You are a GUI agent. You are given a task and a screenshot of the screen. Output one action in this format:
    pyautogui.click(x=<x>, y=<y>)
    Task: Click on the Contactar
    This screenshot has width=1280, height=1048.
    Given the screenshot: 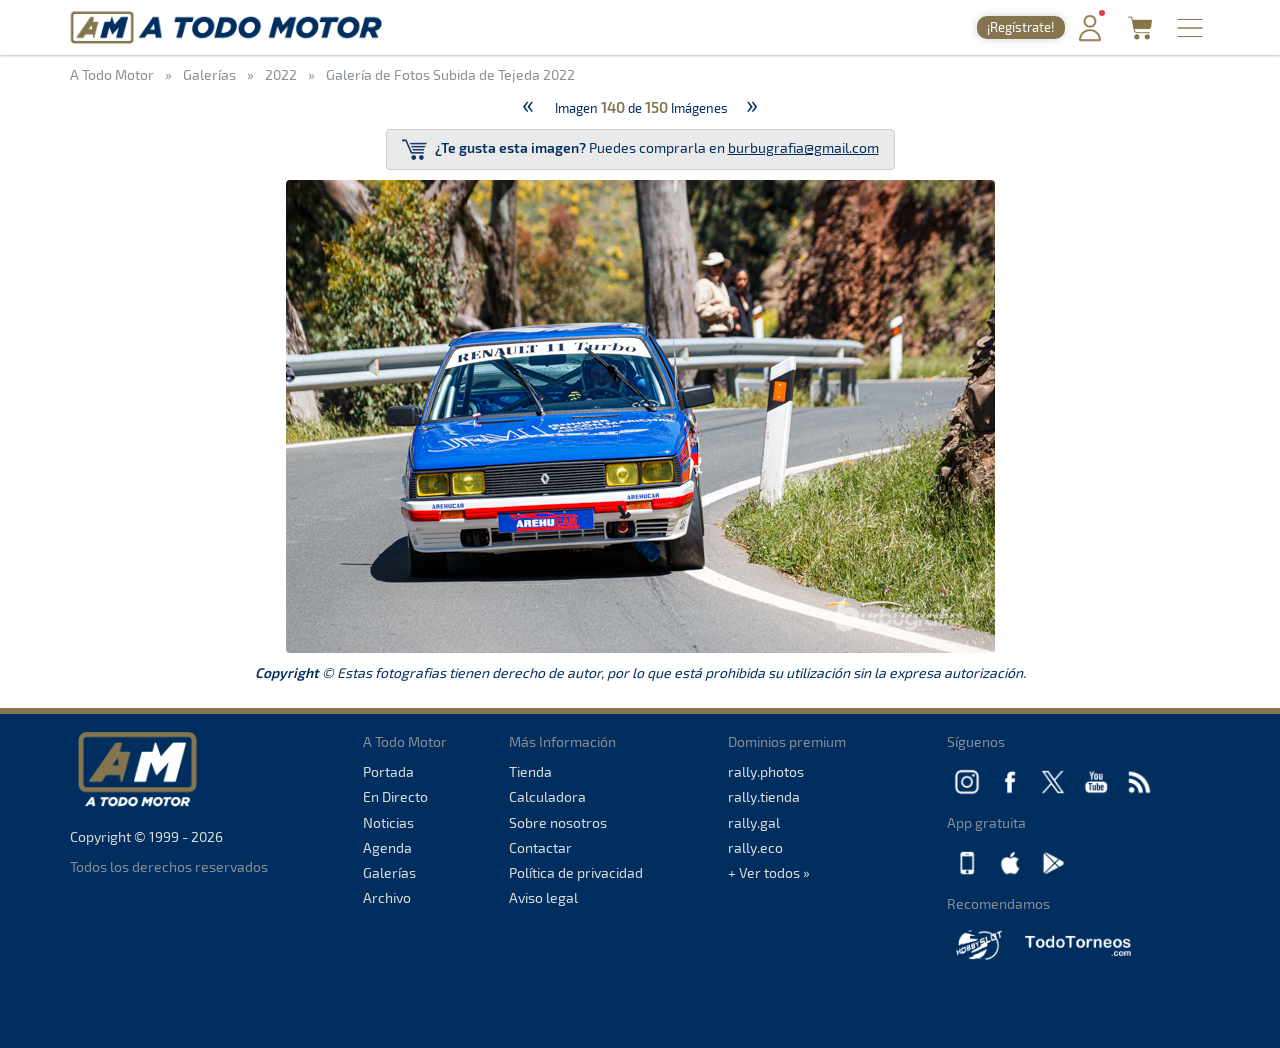 What is the action you would take?
    pyautogui.click(x=540, y=847)
    